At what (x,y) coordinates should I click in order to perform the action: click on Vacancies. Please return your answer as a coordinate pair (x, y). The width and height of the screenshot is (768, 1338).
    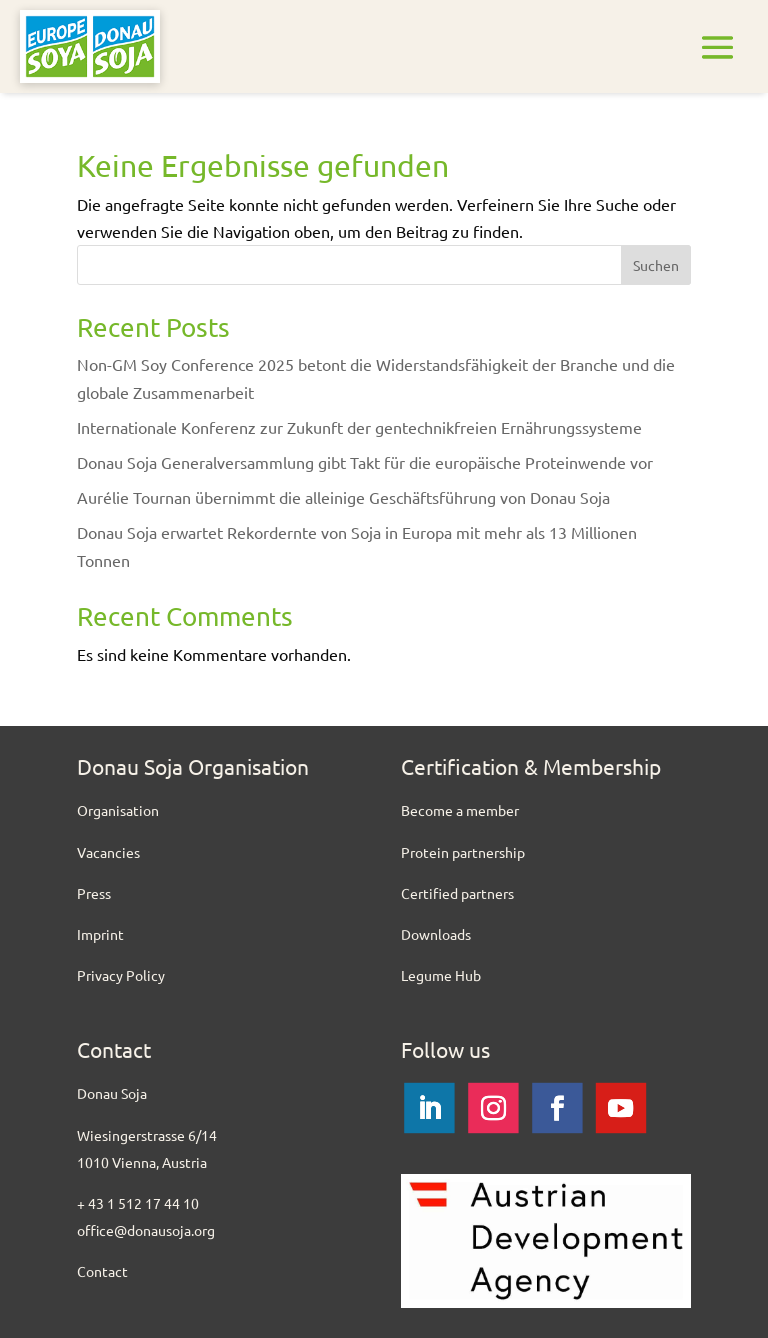
    Looking at the image, I should click on (108, 852).